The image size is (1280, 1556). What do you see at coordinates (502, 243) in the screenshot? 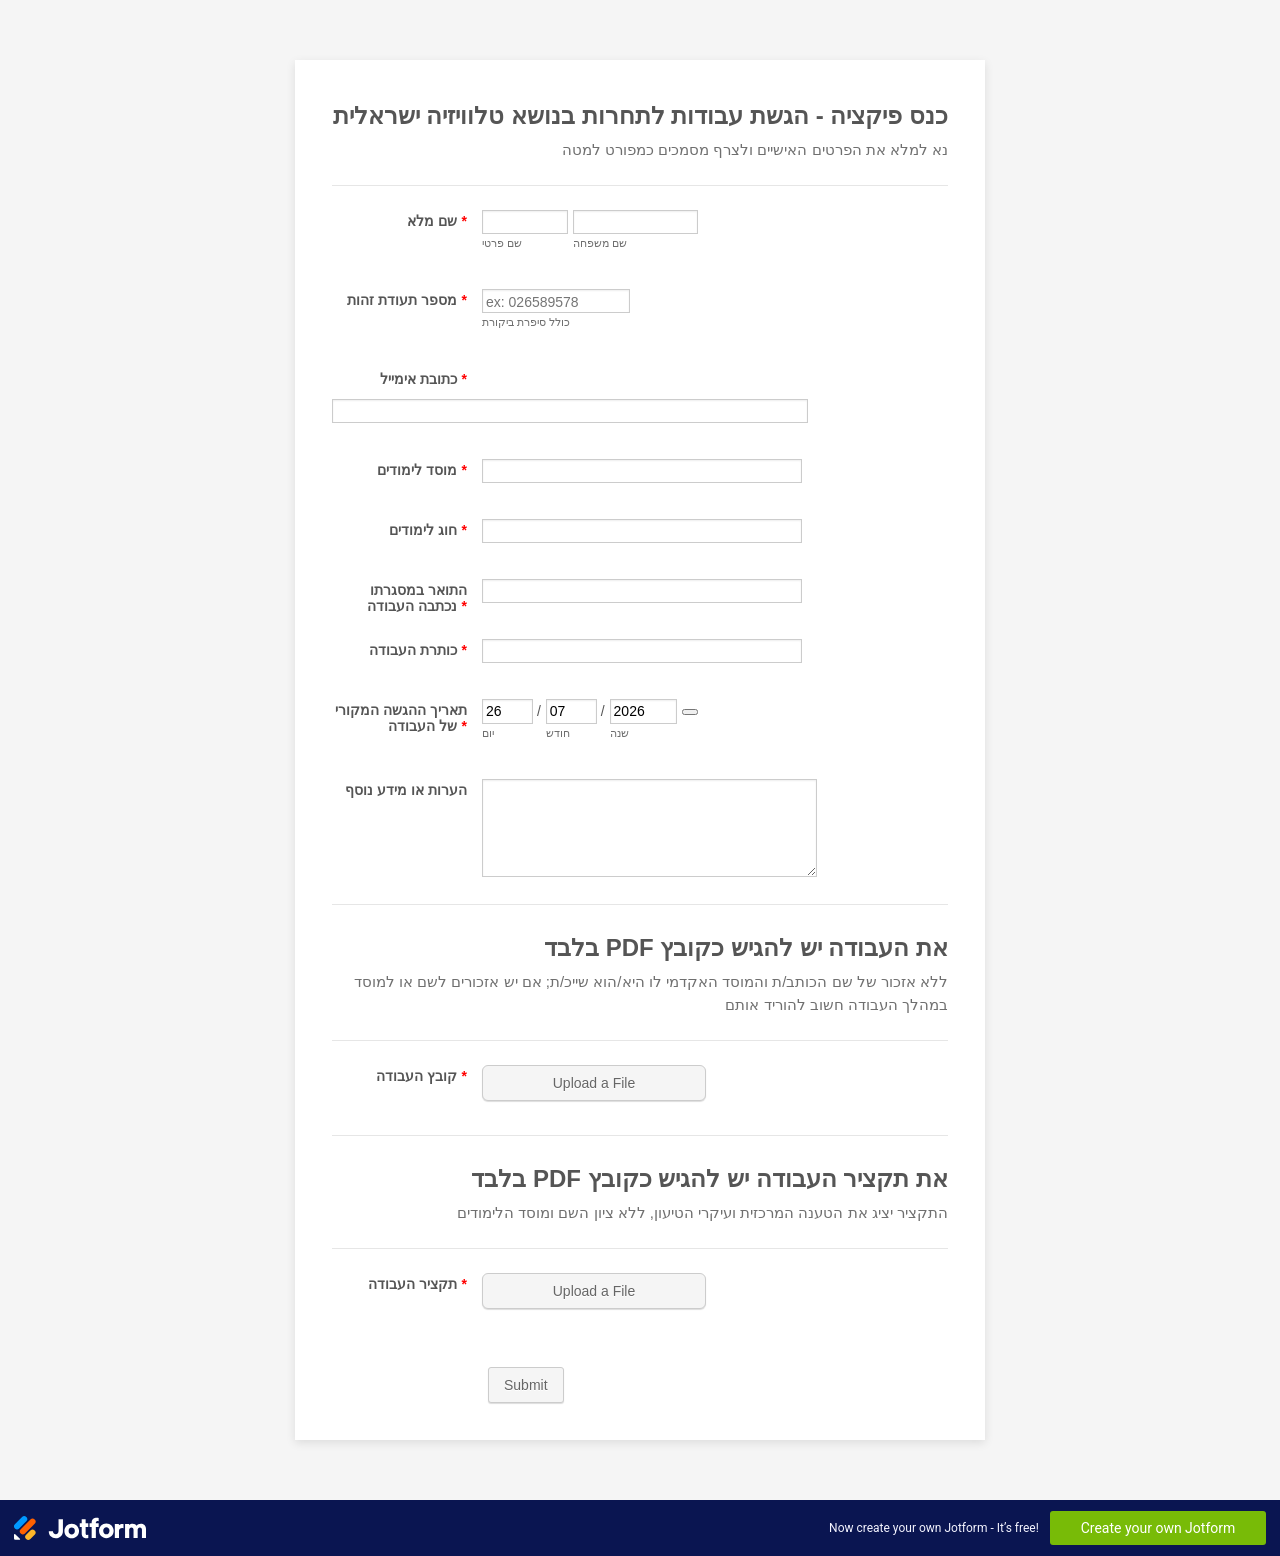
I see `שם פרטי` at bounding box center [502, 243].